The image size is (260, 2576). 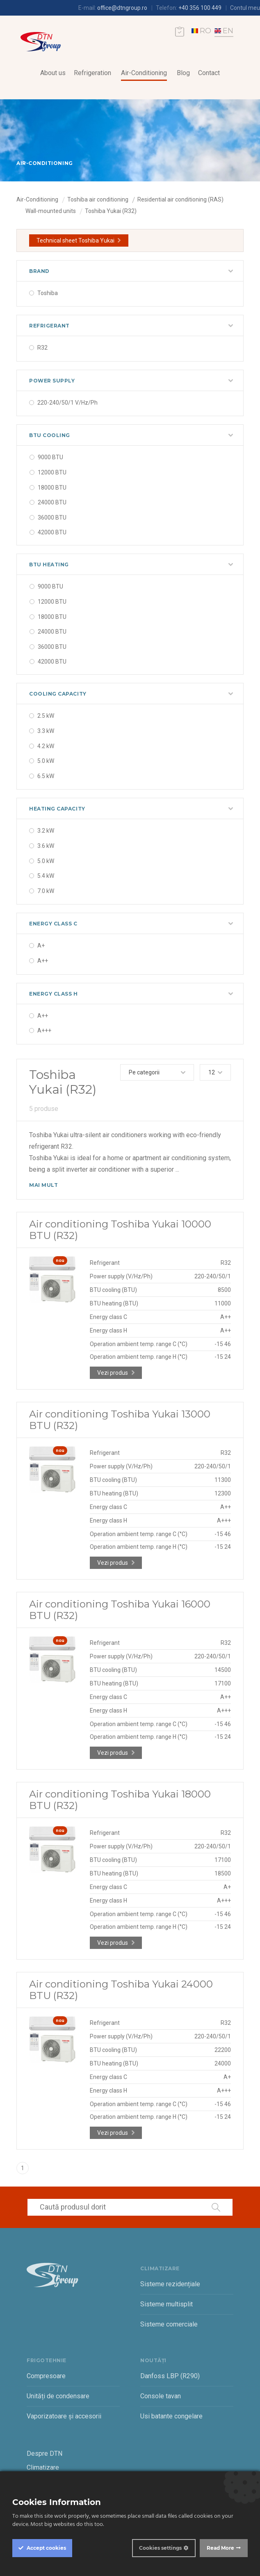 I want to click on Read More, so click(x=220, y=2548).